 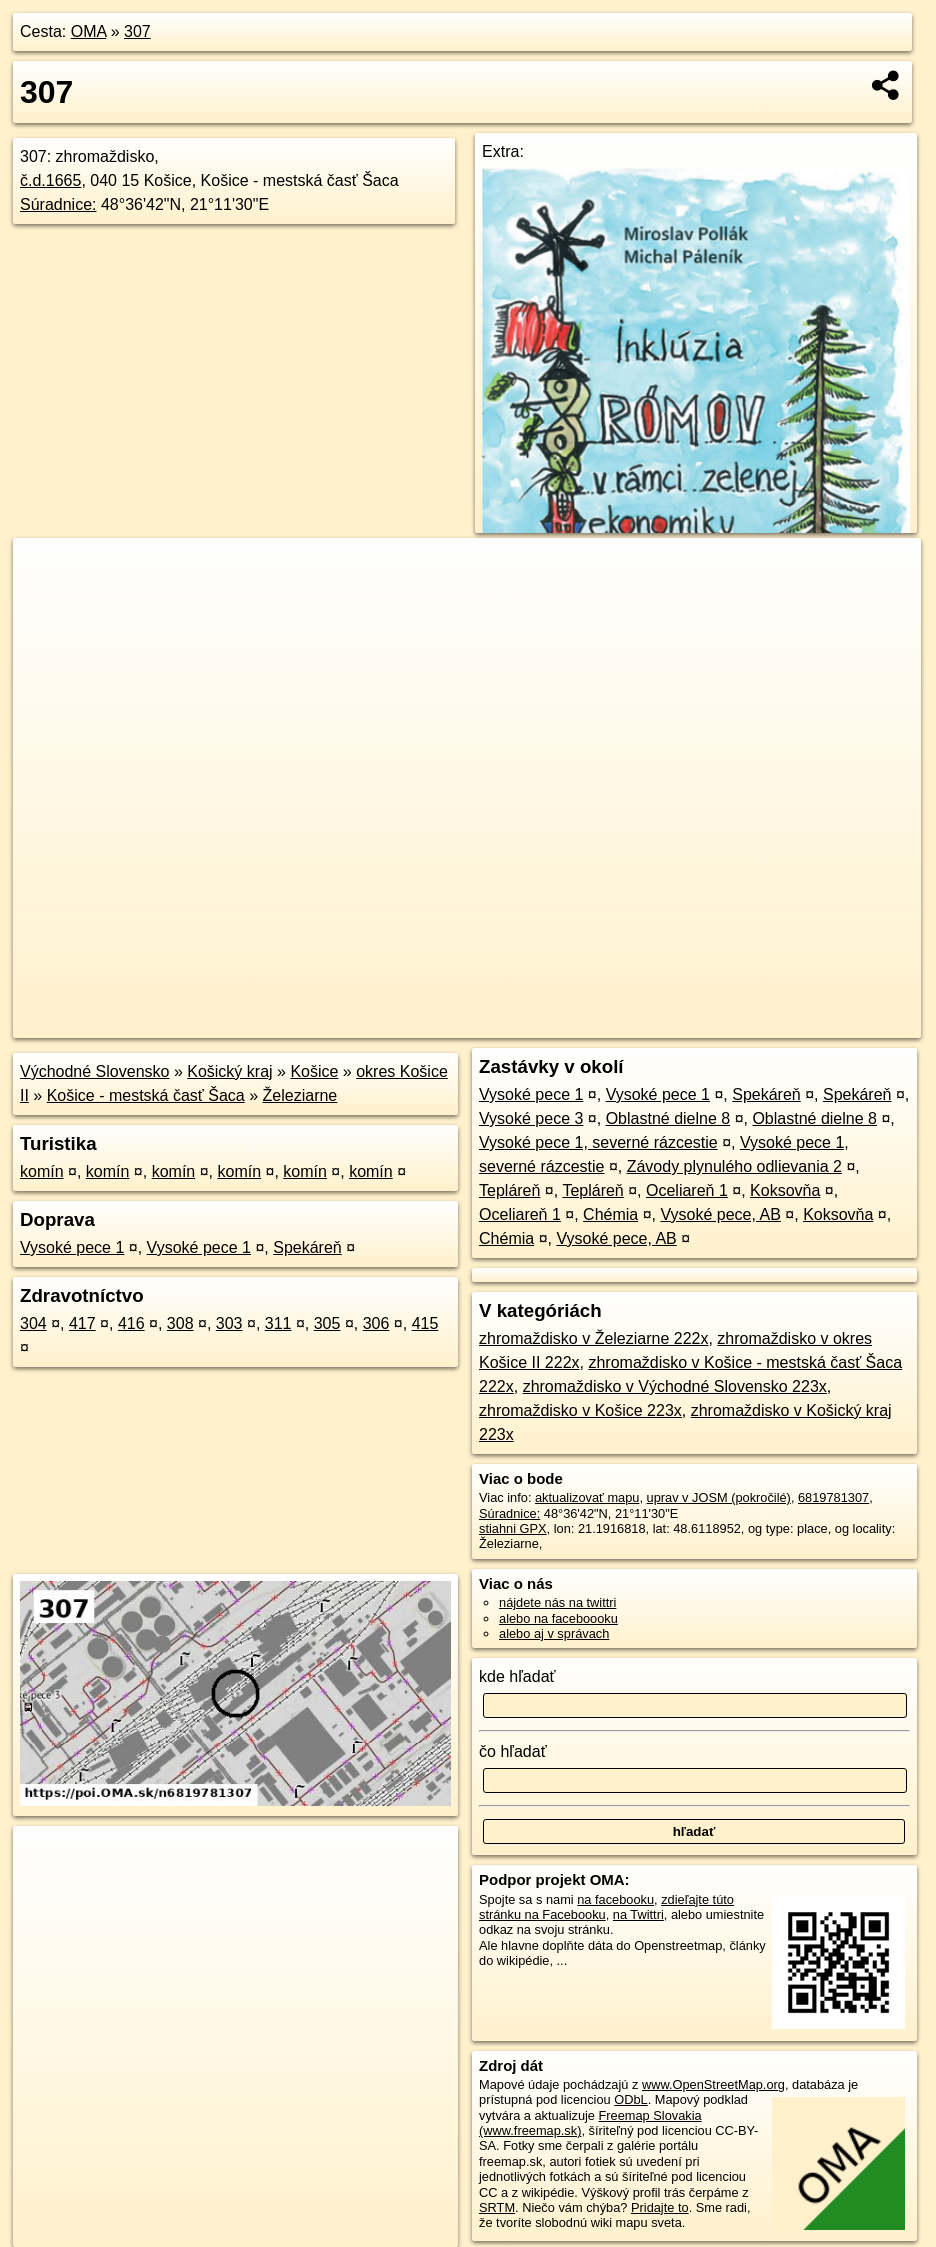 What do you see at coordinates (580, 1410) in the screenshot?
I see `zhromaždisko v Košice 223x` at bounding box center [580, 1410].